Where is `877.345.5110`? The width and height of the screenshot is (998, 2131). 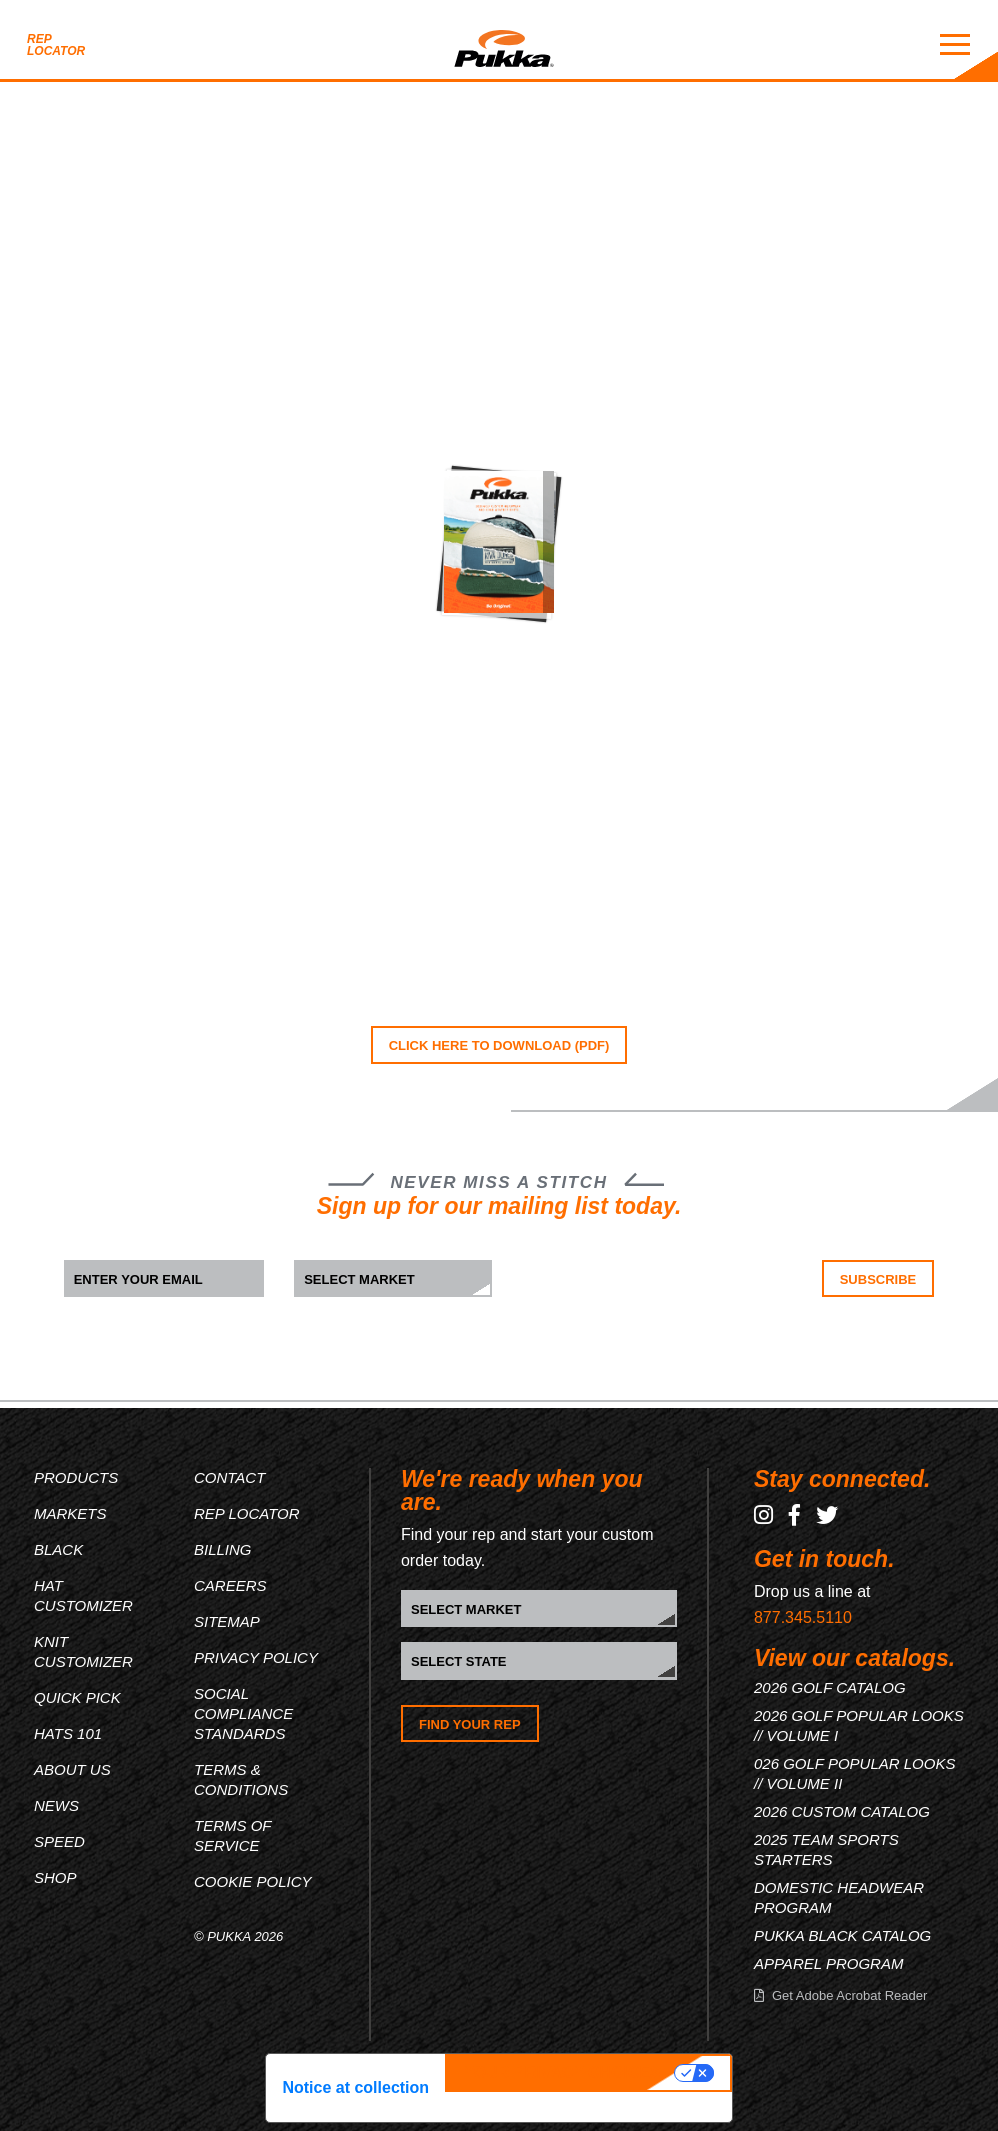
877.345.5110 is located at coordinates (803, 1617).